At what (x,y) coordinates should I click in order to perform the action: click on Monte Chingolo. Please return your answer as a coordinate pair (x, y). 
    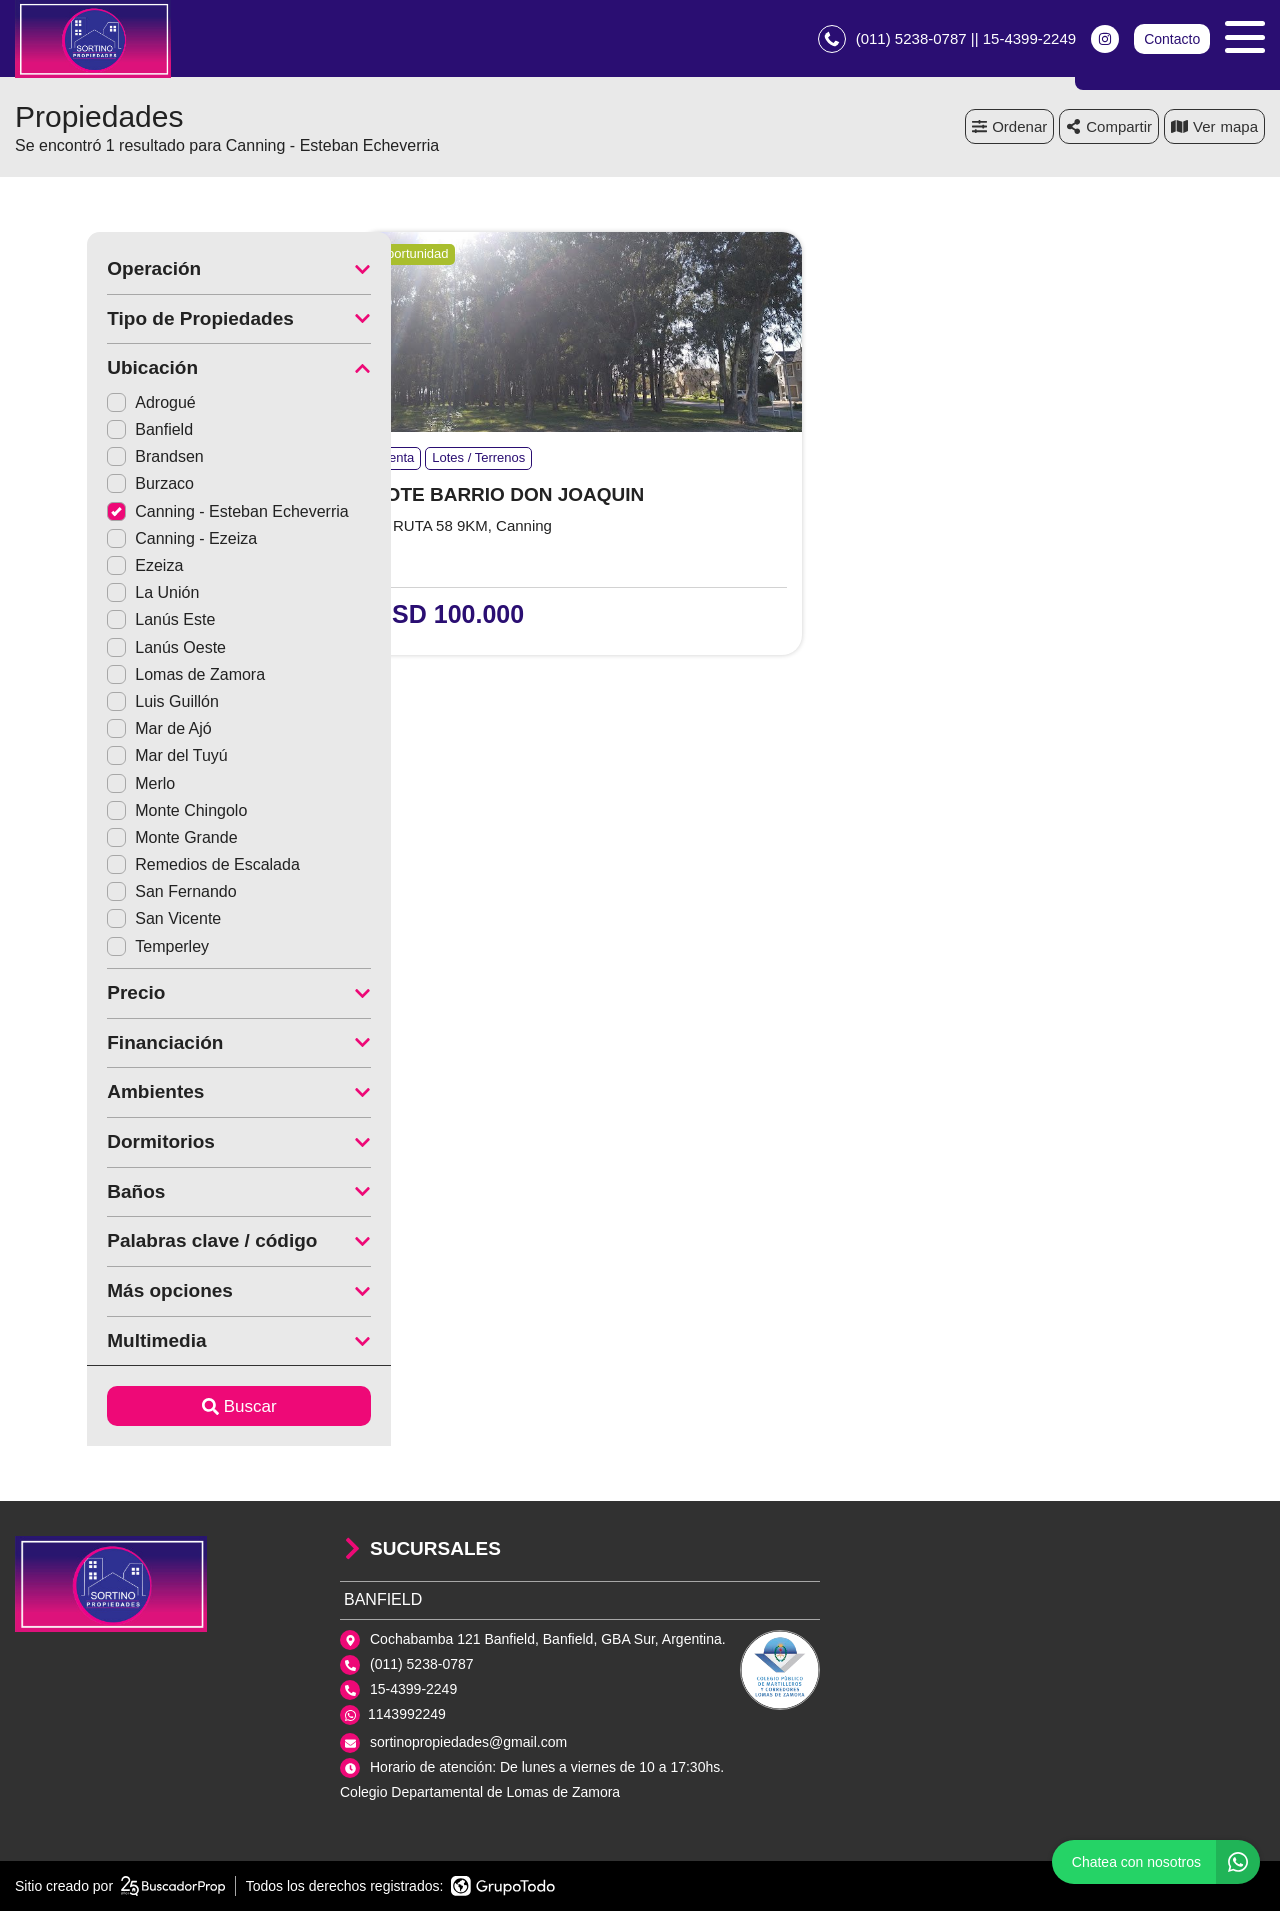
    Looking at the image, I should click on (105, 813).